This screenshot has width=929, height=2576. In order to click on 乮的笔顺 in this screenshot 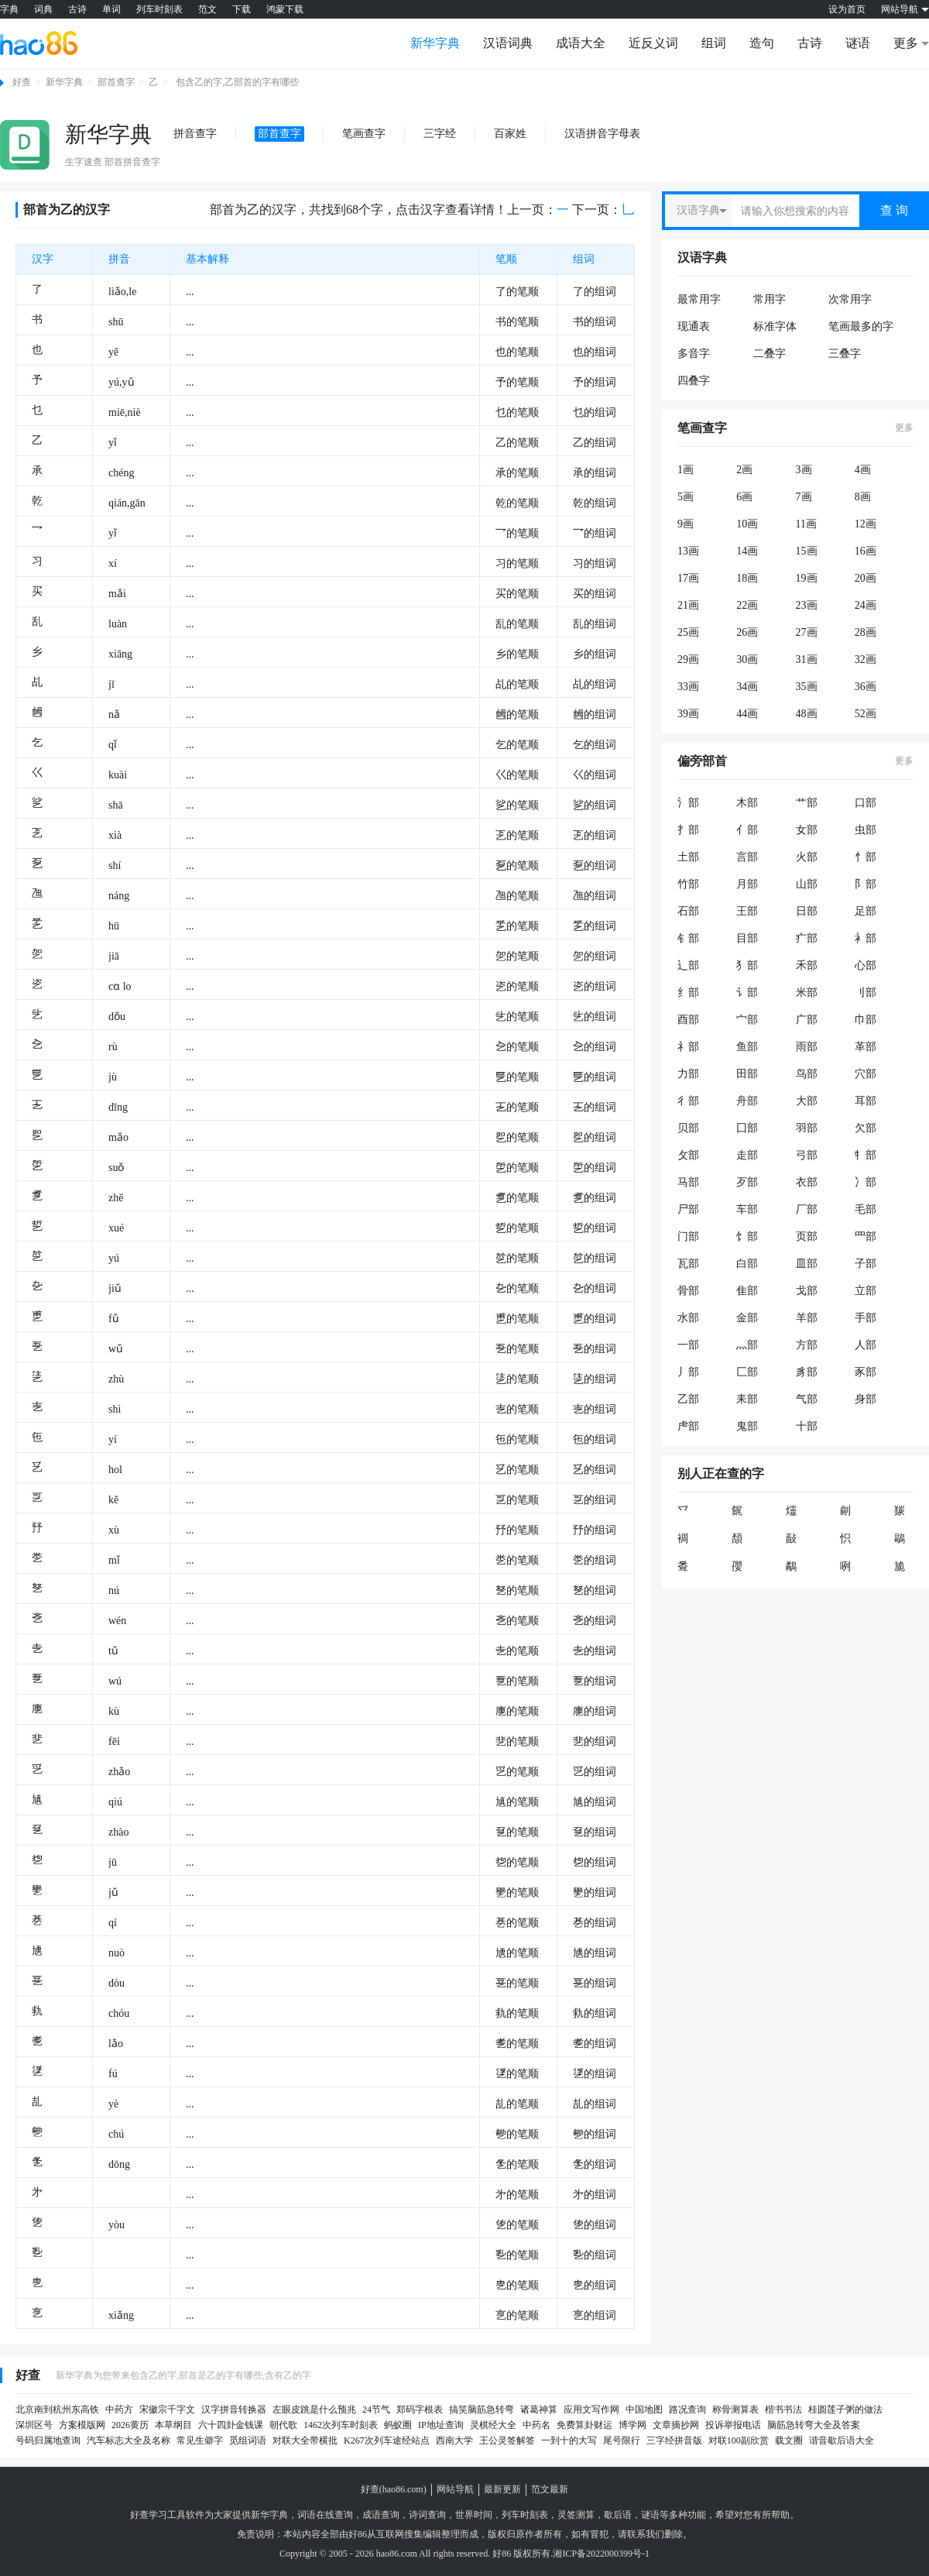, I will do `click(517, 1137)`.